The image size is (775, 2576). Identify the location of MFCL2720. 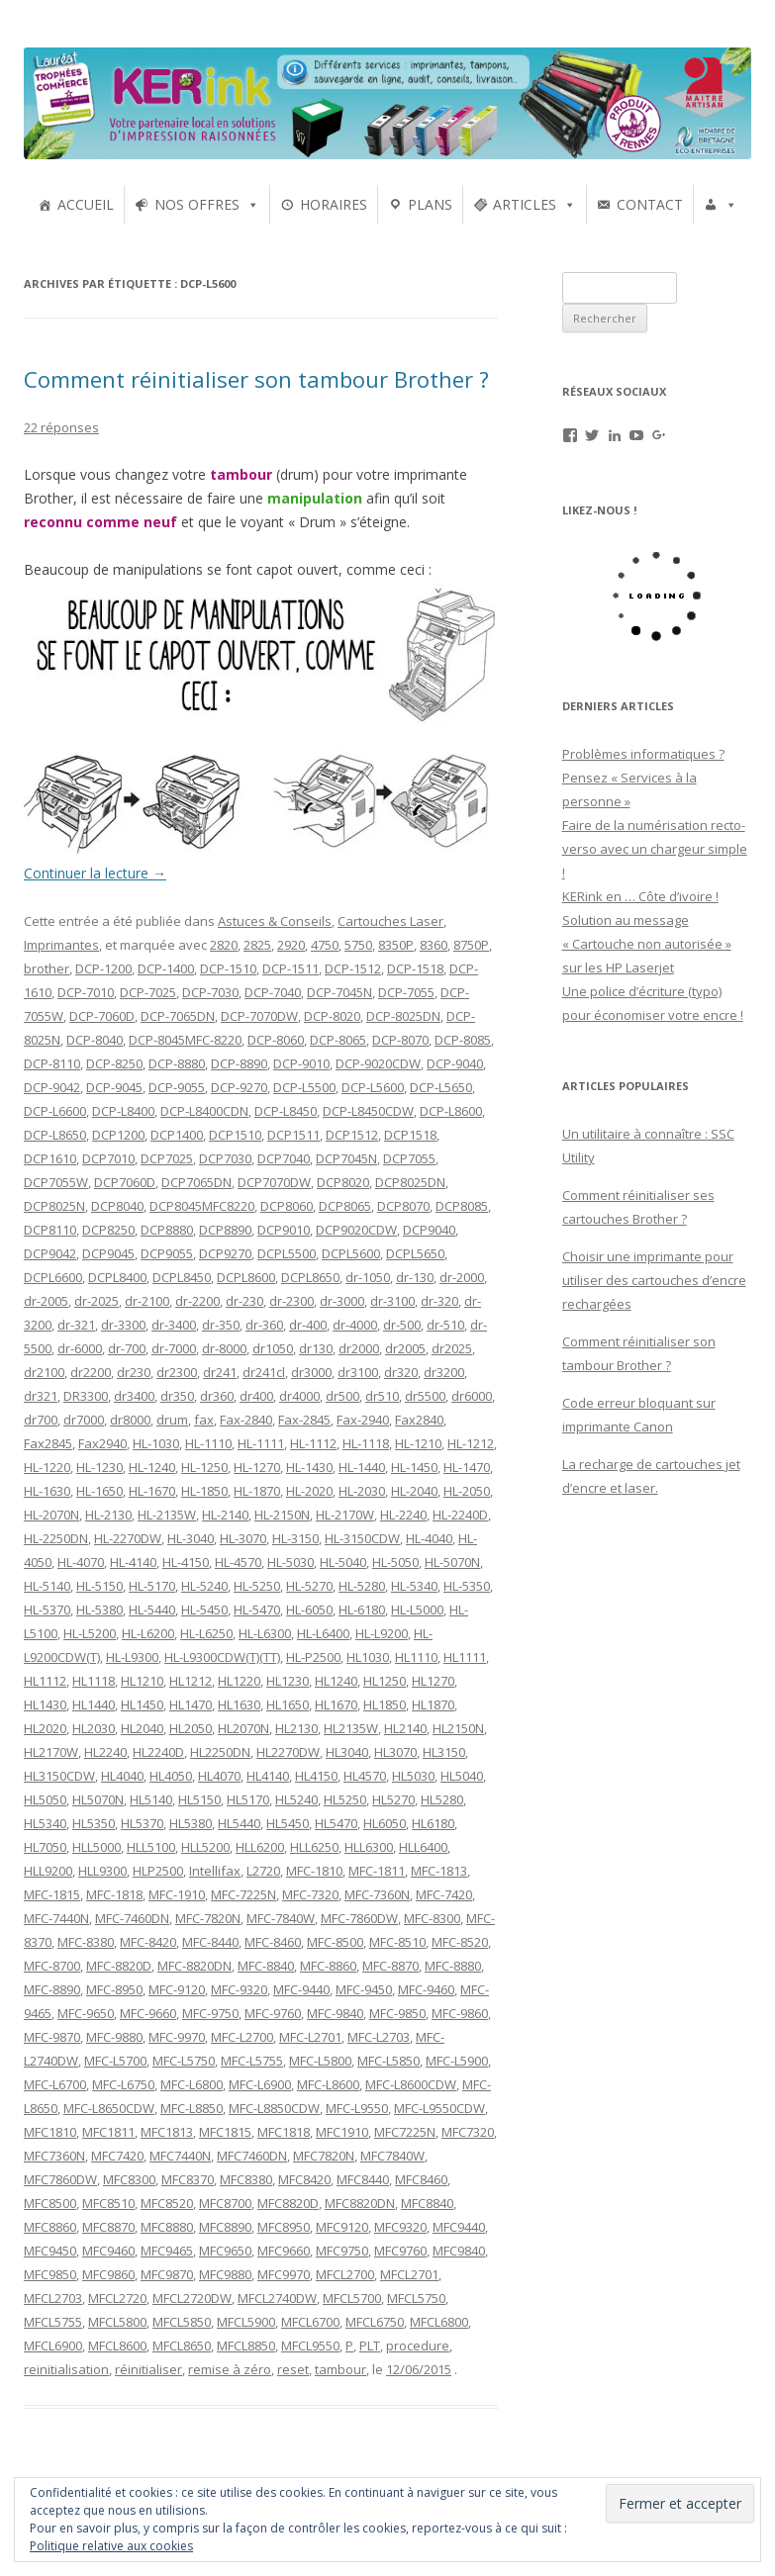
(117, 2298).